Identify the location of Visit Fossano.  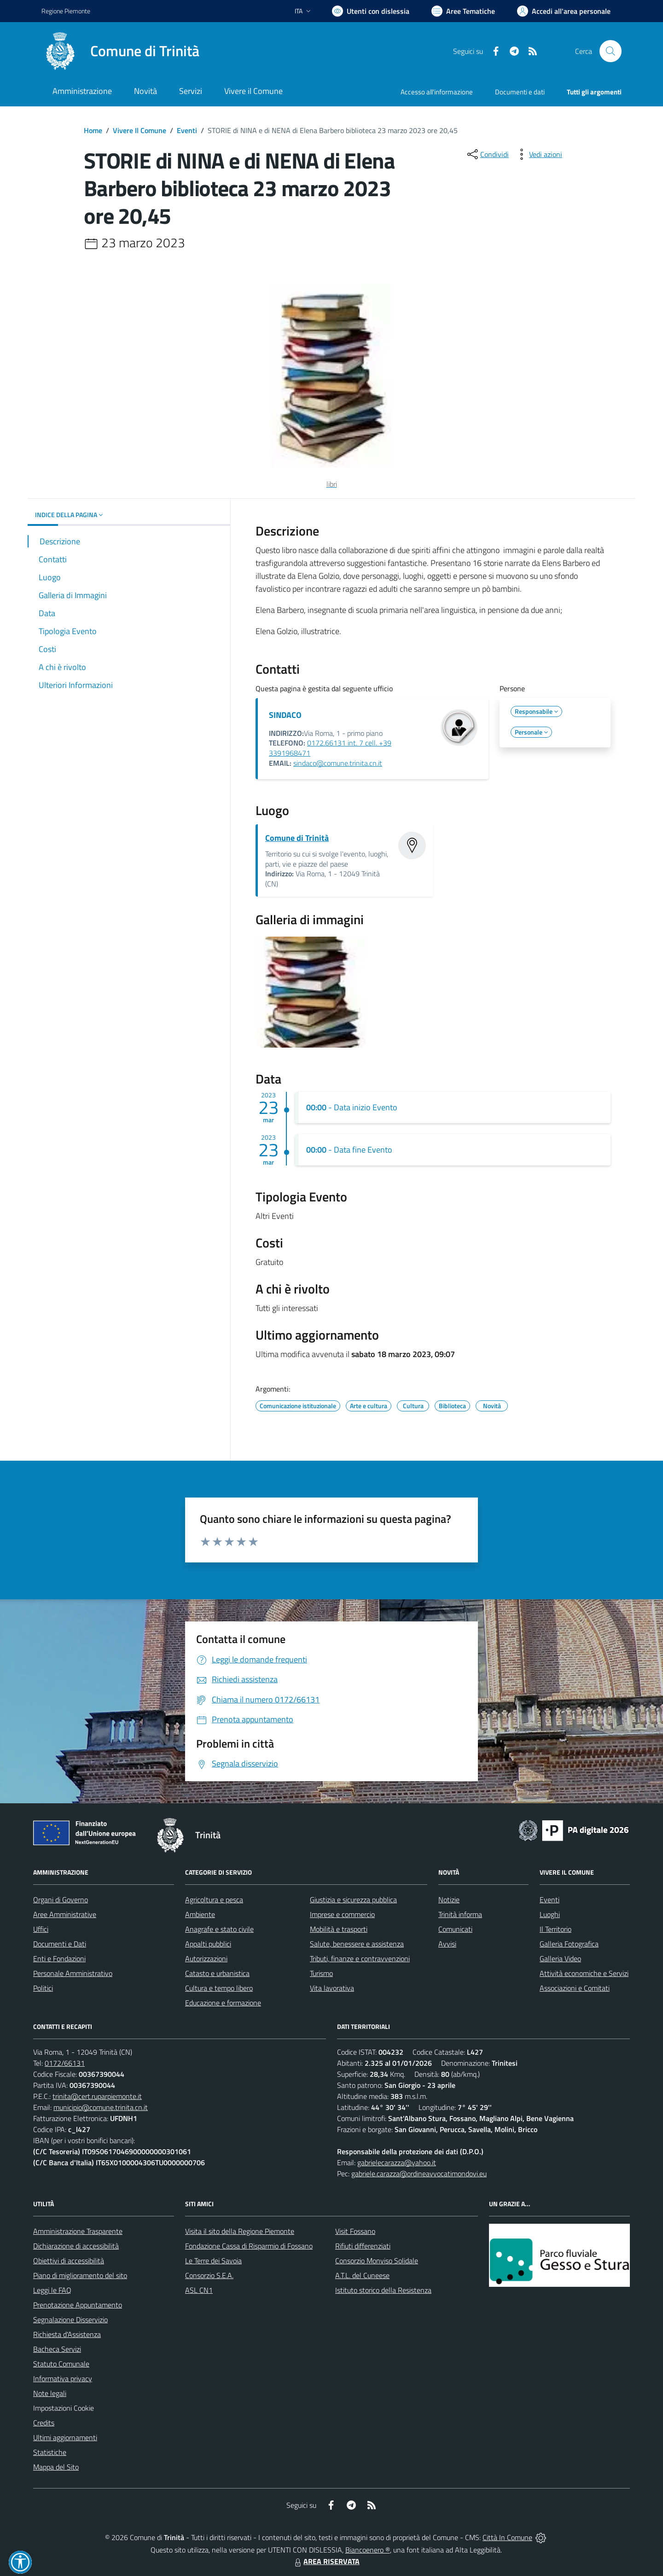
(355, 2231).